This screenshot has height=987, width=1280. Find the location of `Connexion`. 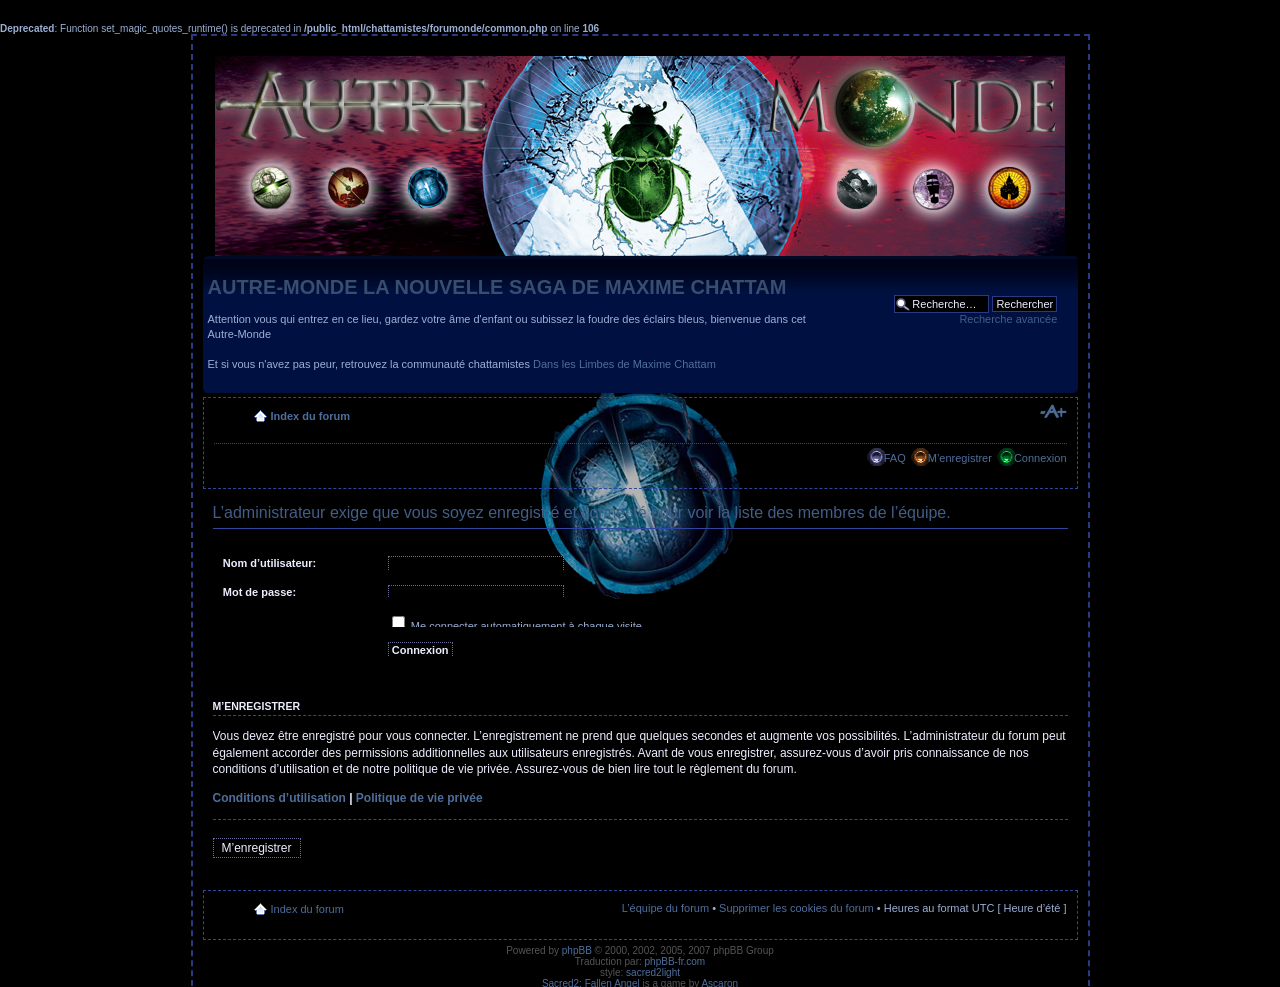

Connexion is located at coordinates (1040, 458).